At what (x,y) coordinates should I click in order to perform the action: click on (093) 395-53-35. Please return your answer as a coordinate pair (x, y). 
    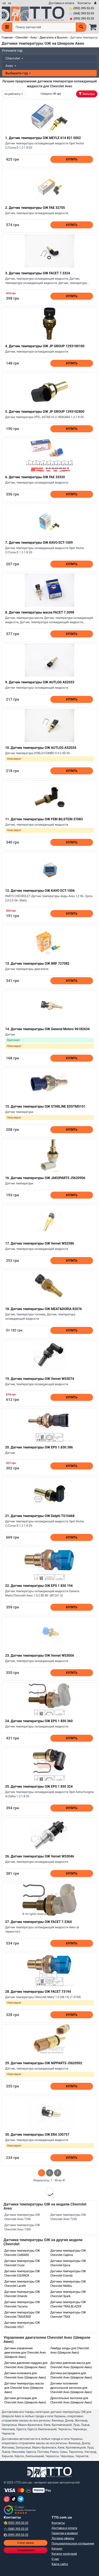
    Looking at the image, I should click on (81, 8).